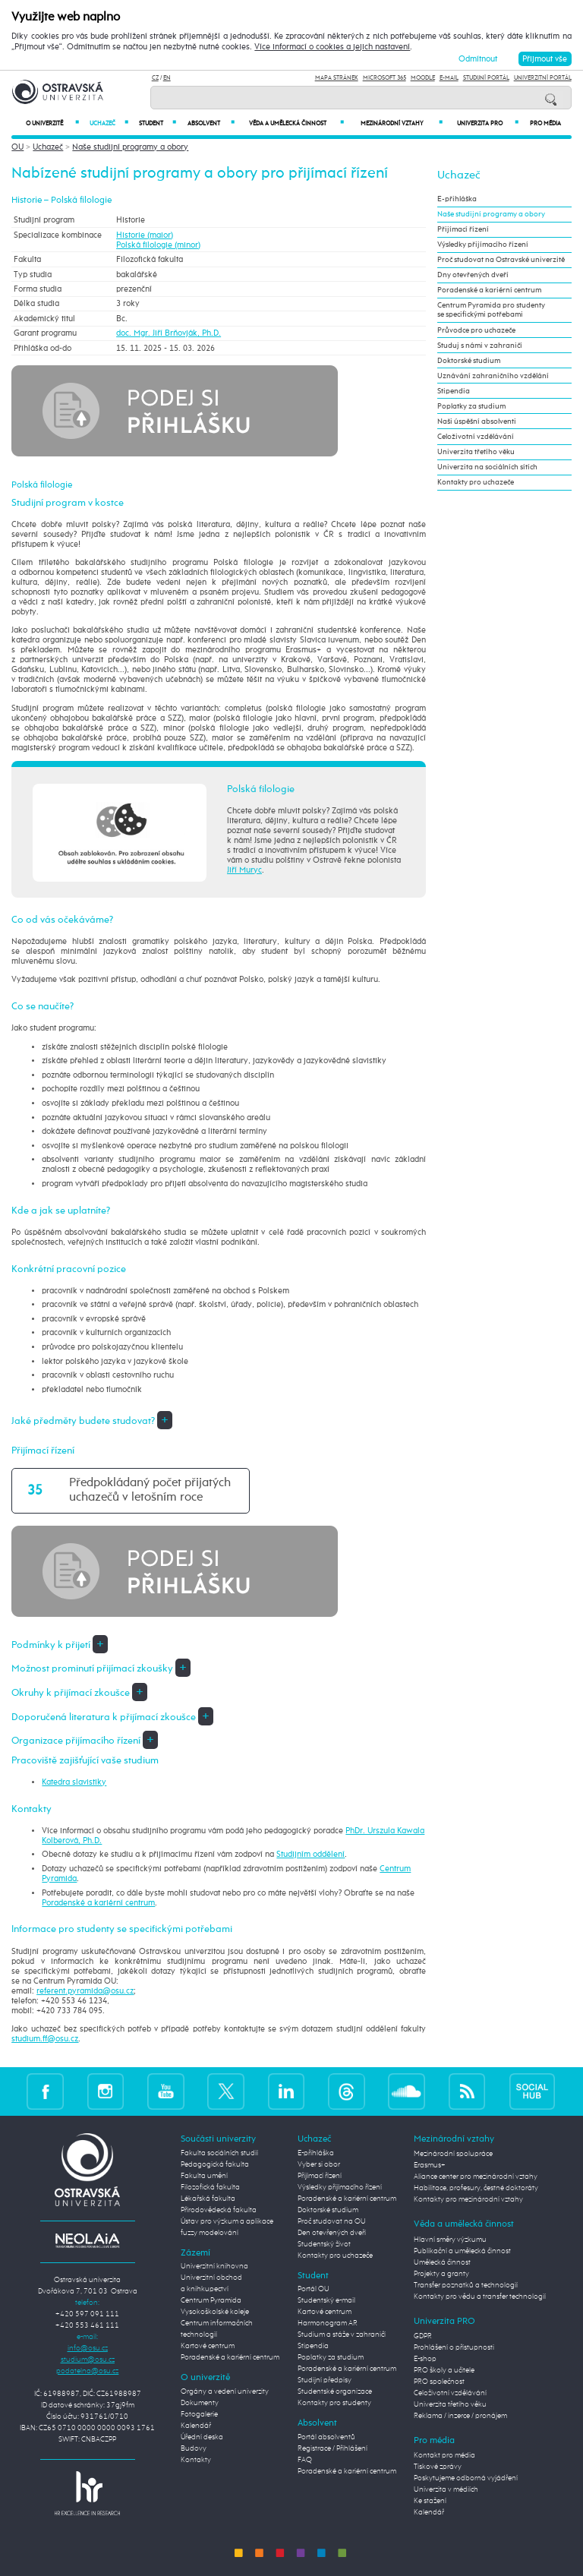  What do you see at coordinates (196, 2425) in the screenshot?
I see `Kalendář` at bounding box center [196, 2425].